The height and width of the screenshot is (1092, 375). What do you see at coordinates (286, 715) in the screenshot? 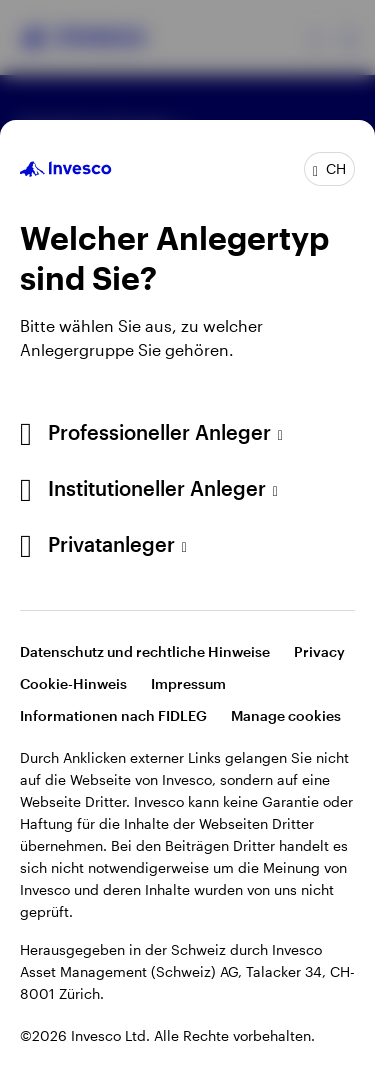
I see `Manage cookies` at bounding box center [286, 715].